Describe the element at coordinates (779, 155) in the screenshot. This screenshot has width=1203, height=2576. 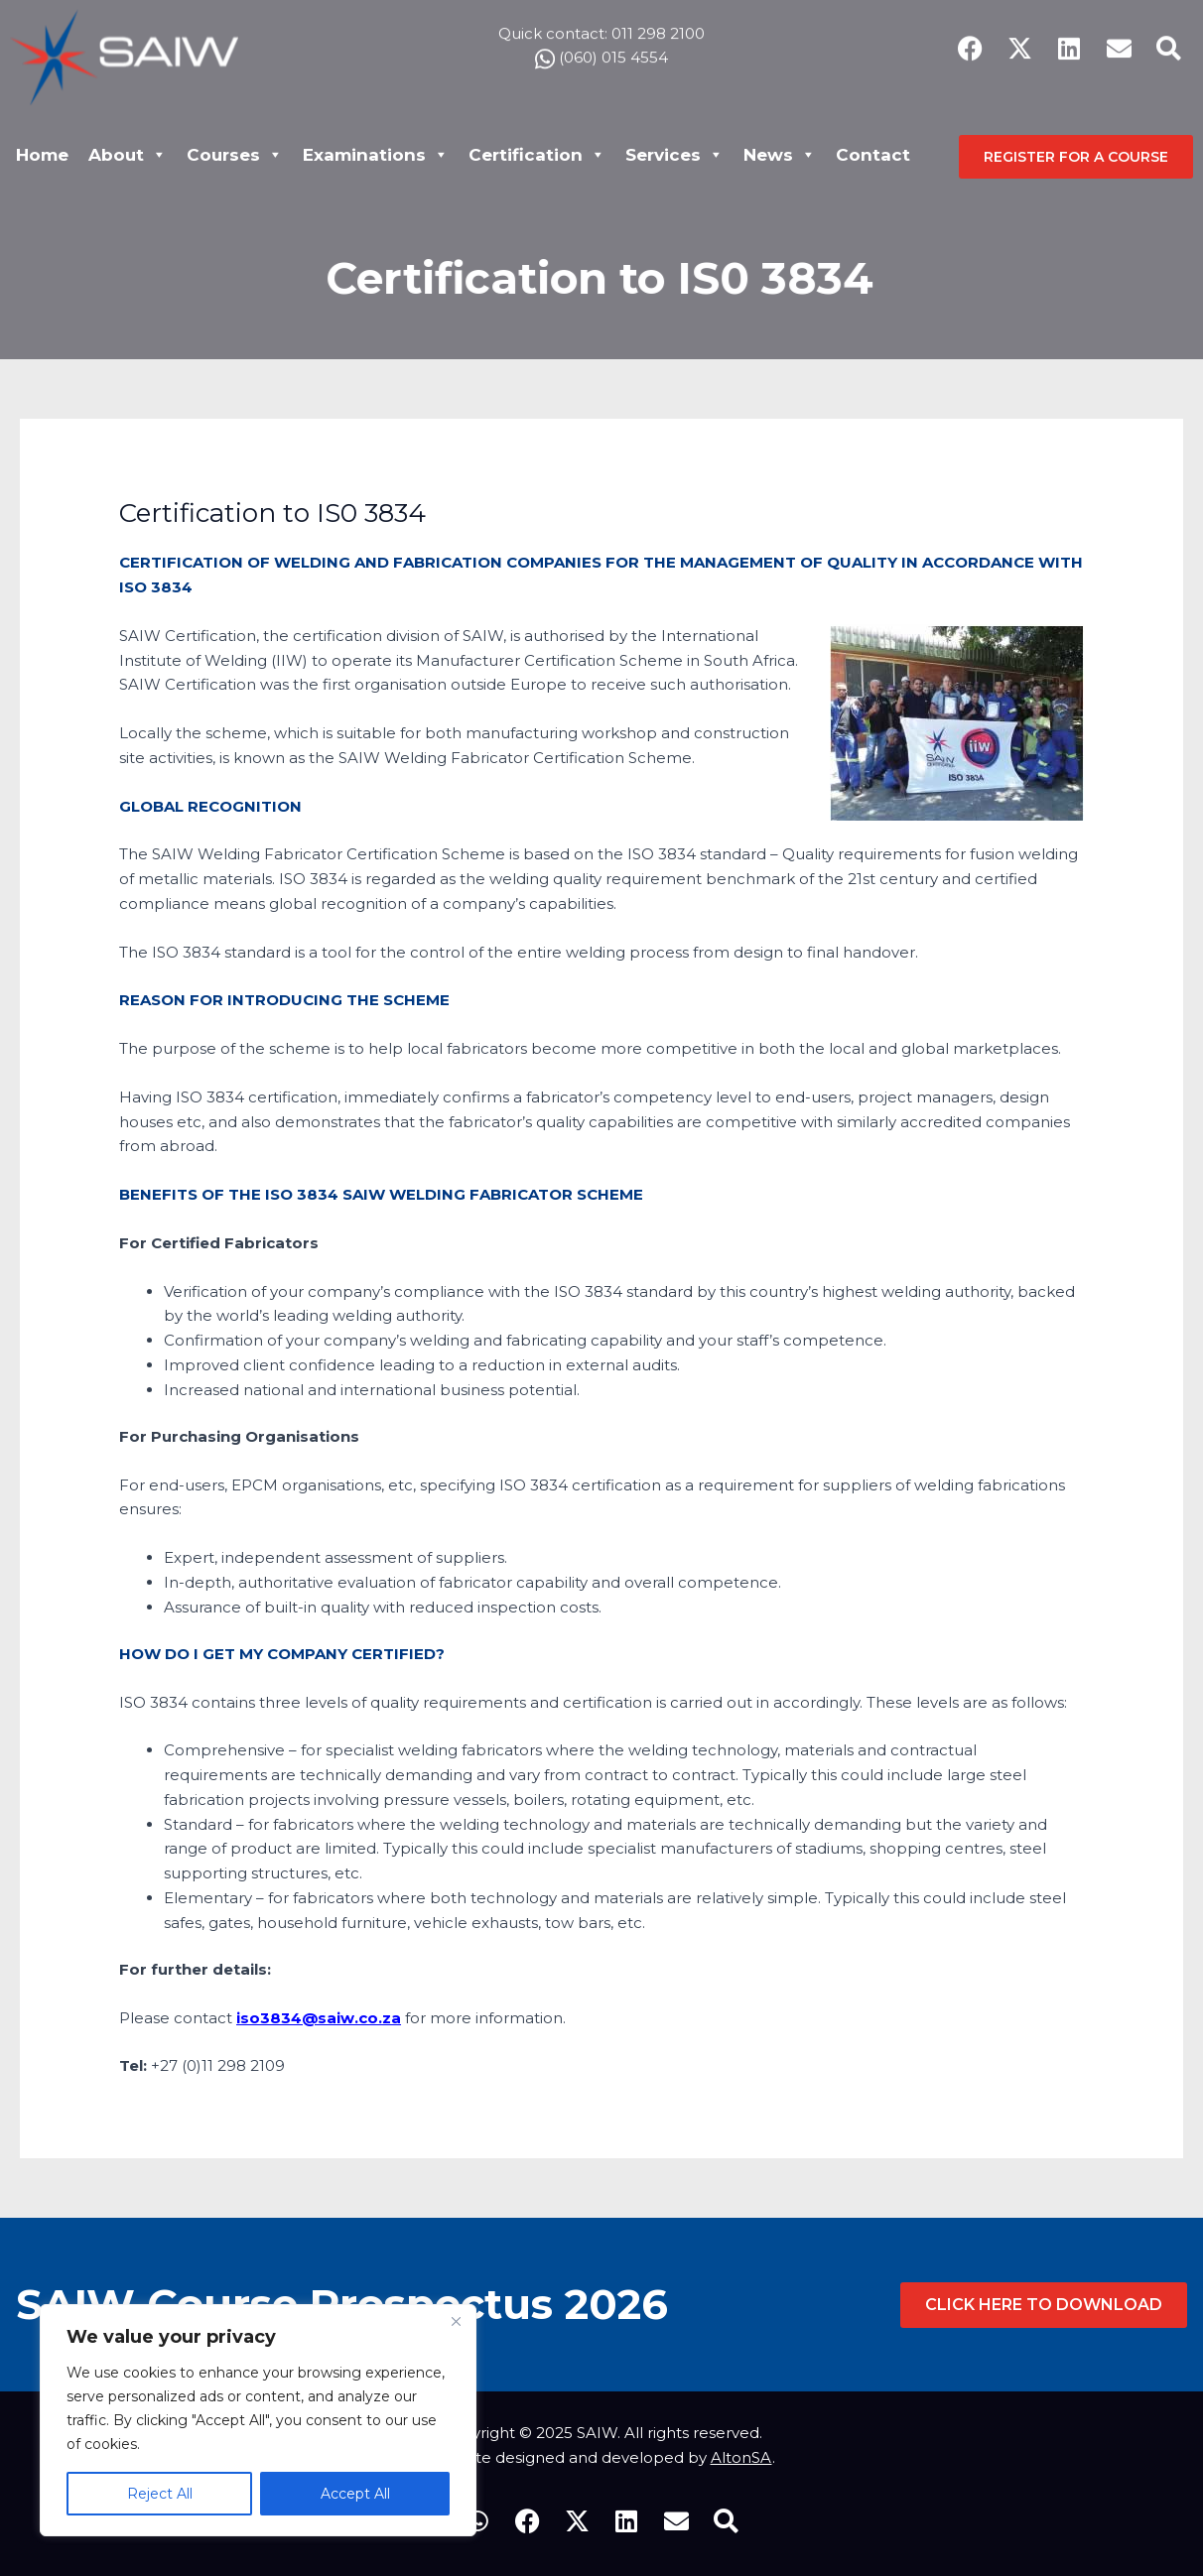
I see `News` at that location.